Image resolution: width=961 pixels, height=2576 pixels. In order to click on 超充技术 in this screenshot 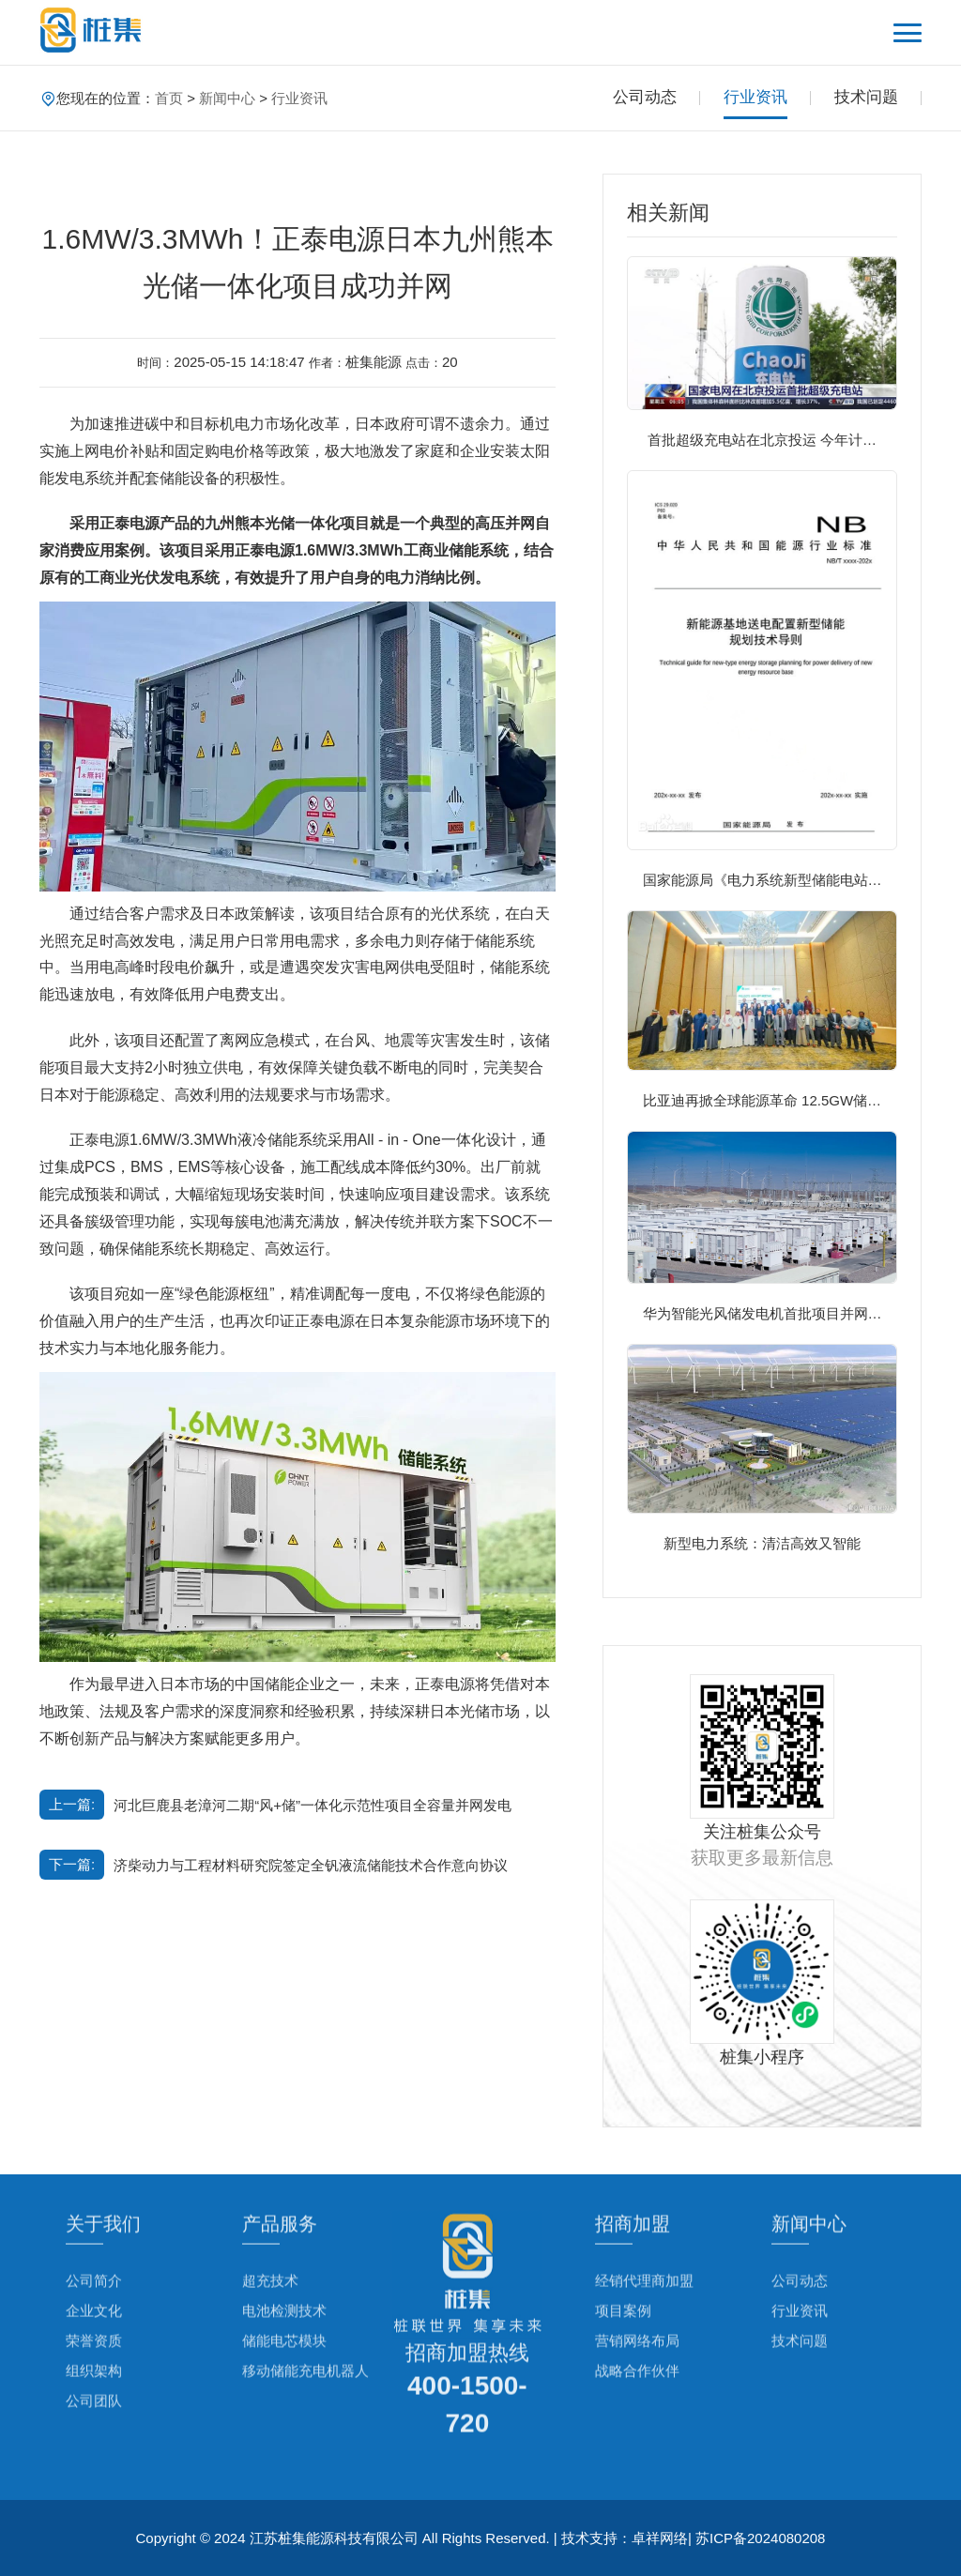, I will do `click(270, 2214)`.